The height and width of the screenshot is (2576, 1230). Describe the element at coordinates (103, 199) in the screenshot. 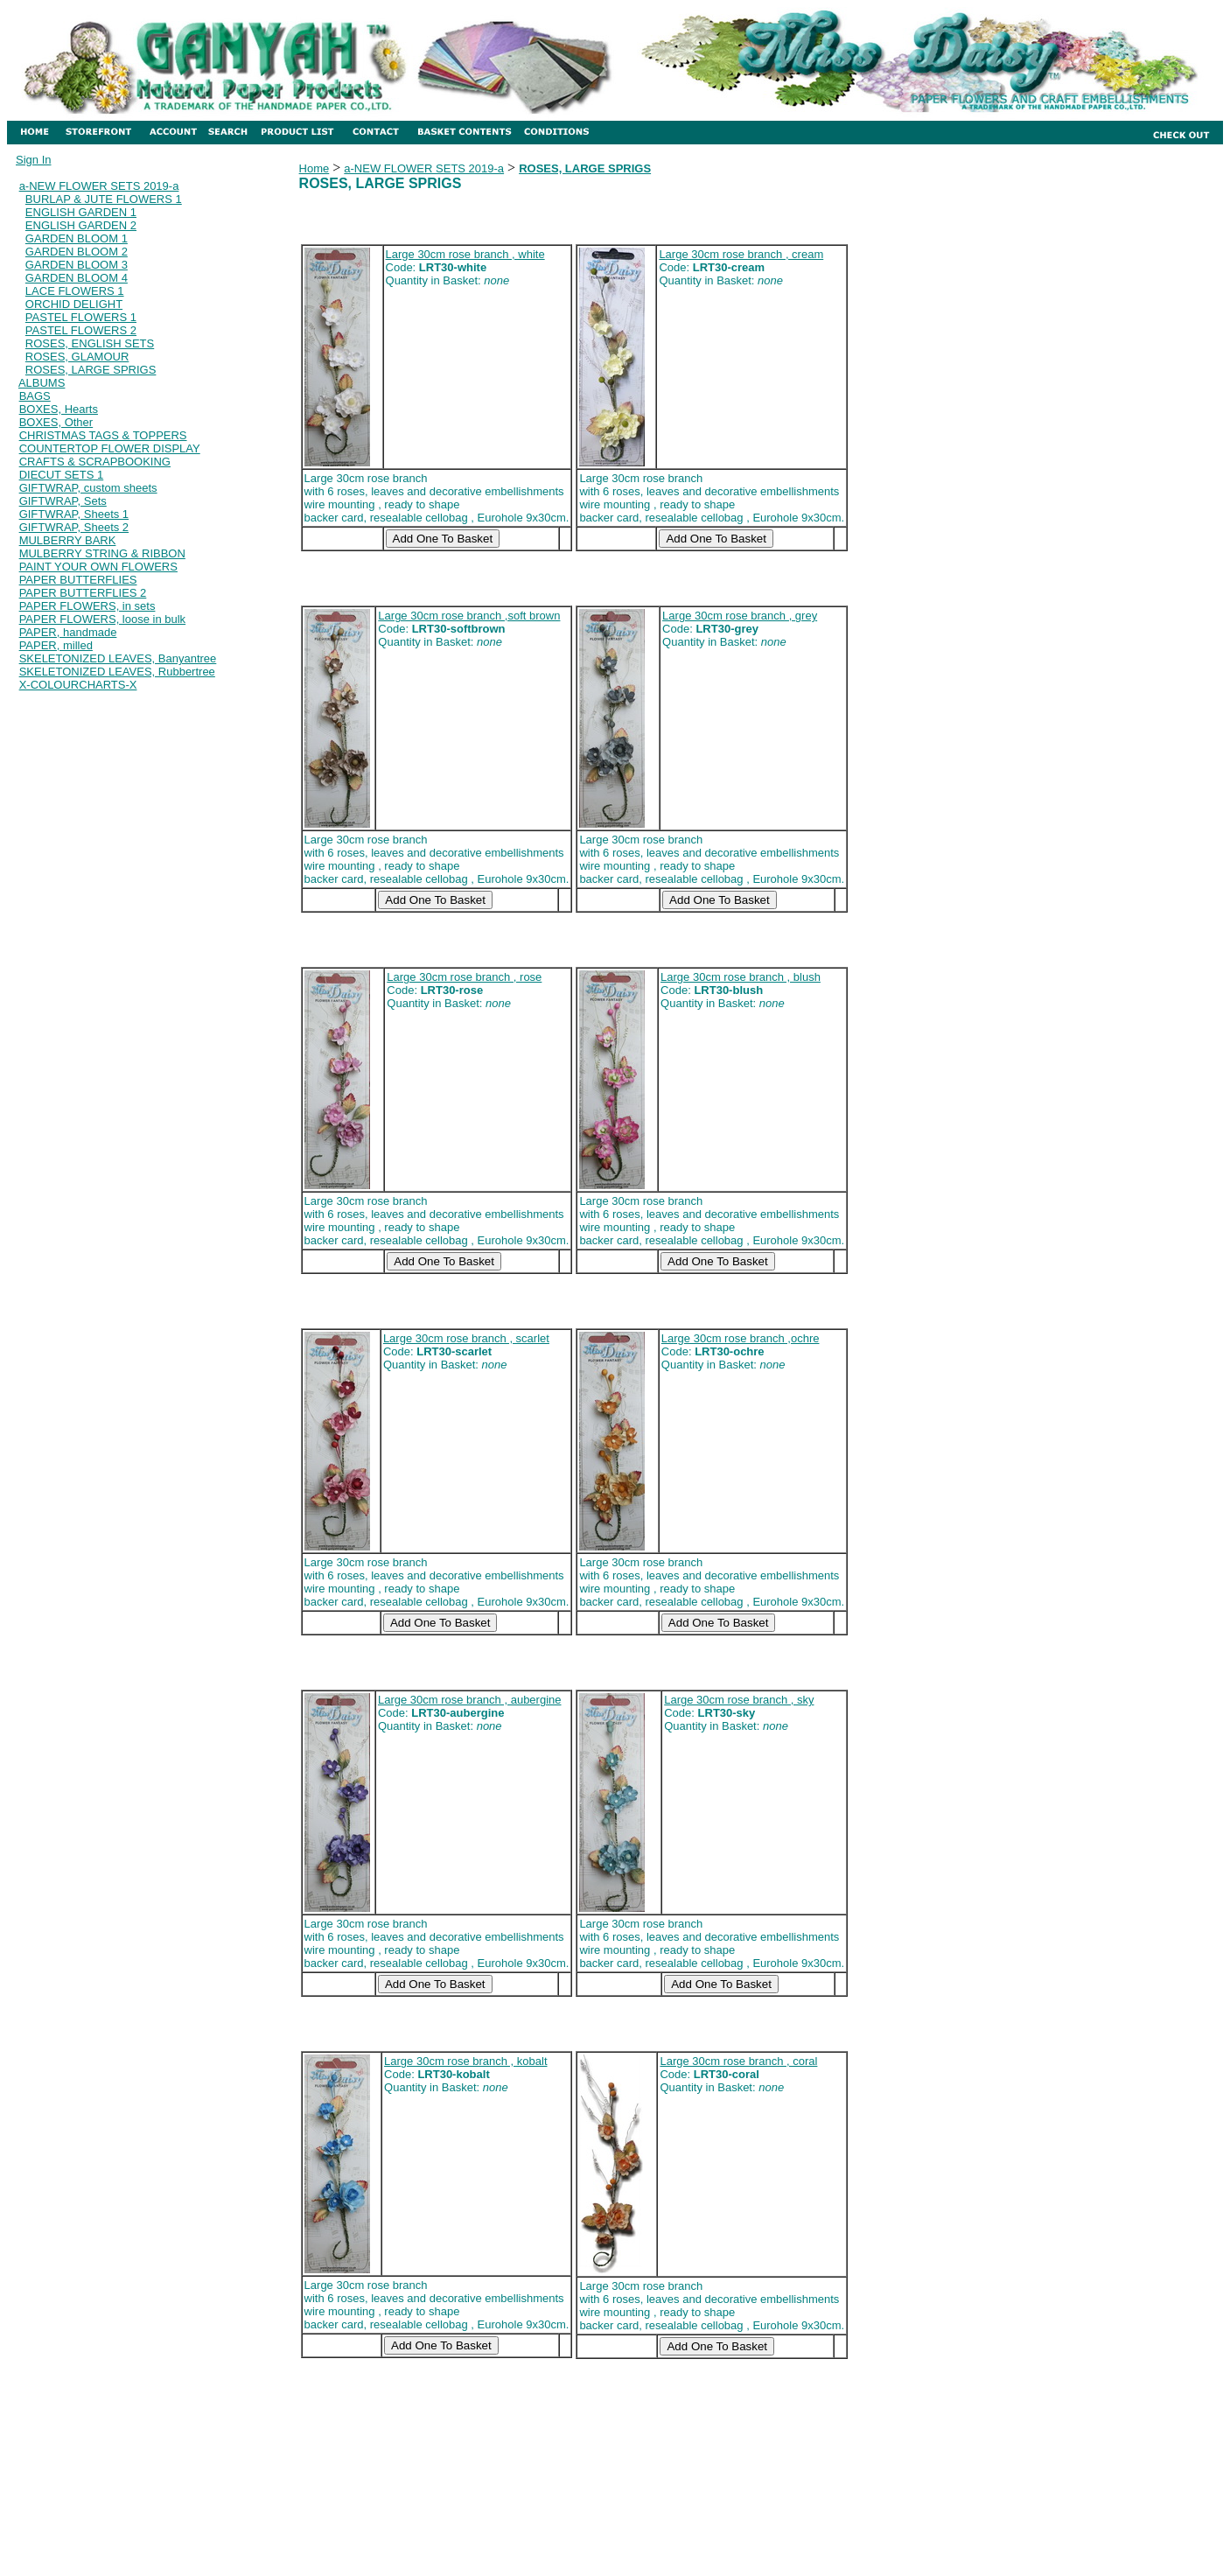

I see `BURLAP & JUTE FLOWERS 1` at that location.